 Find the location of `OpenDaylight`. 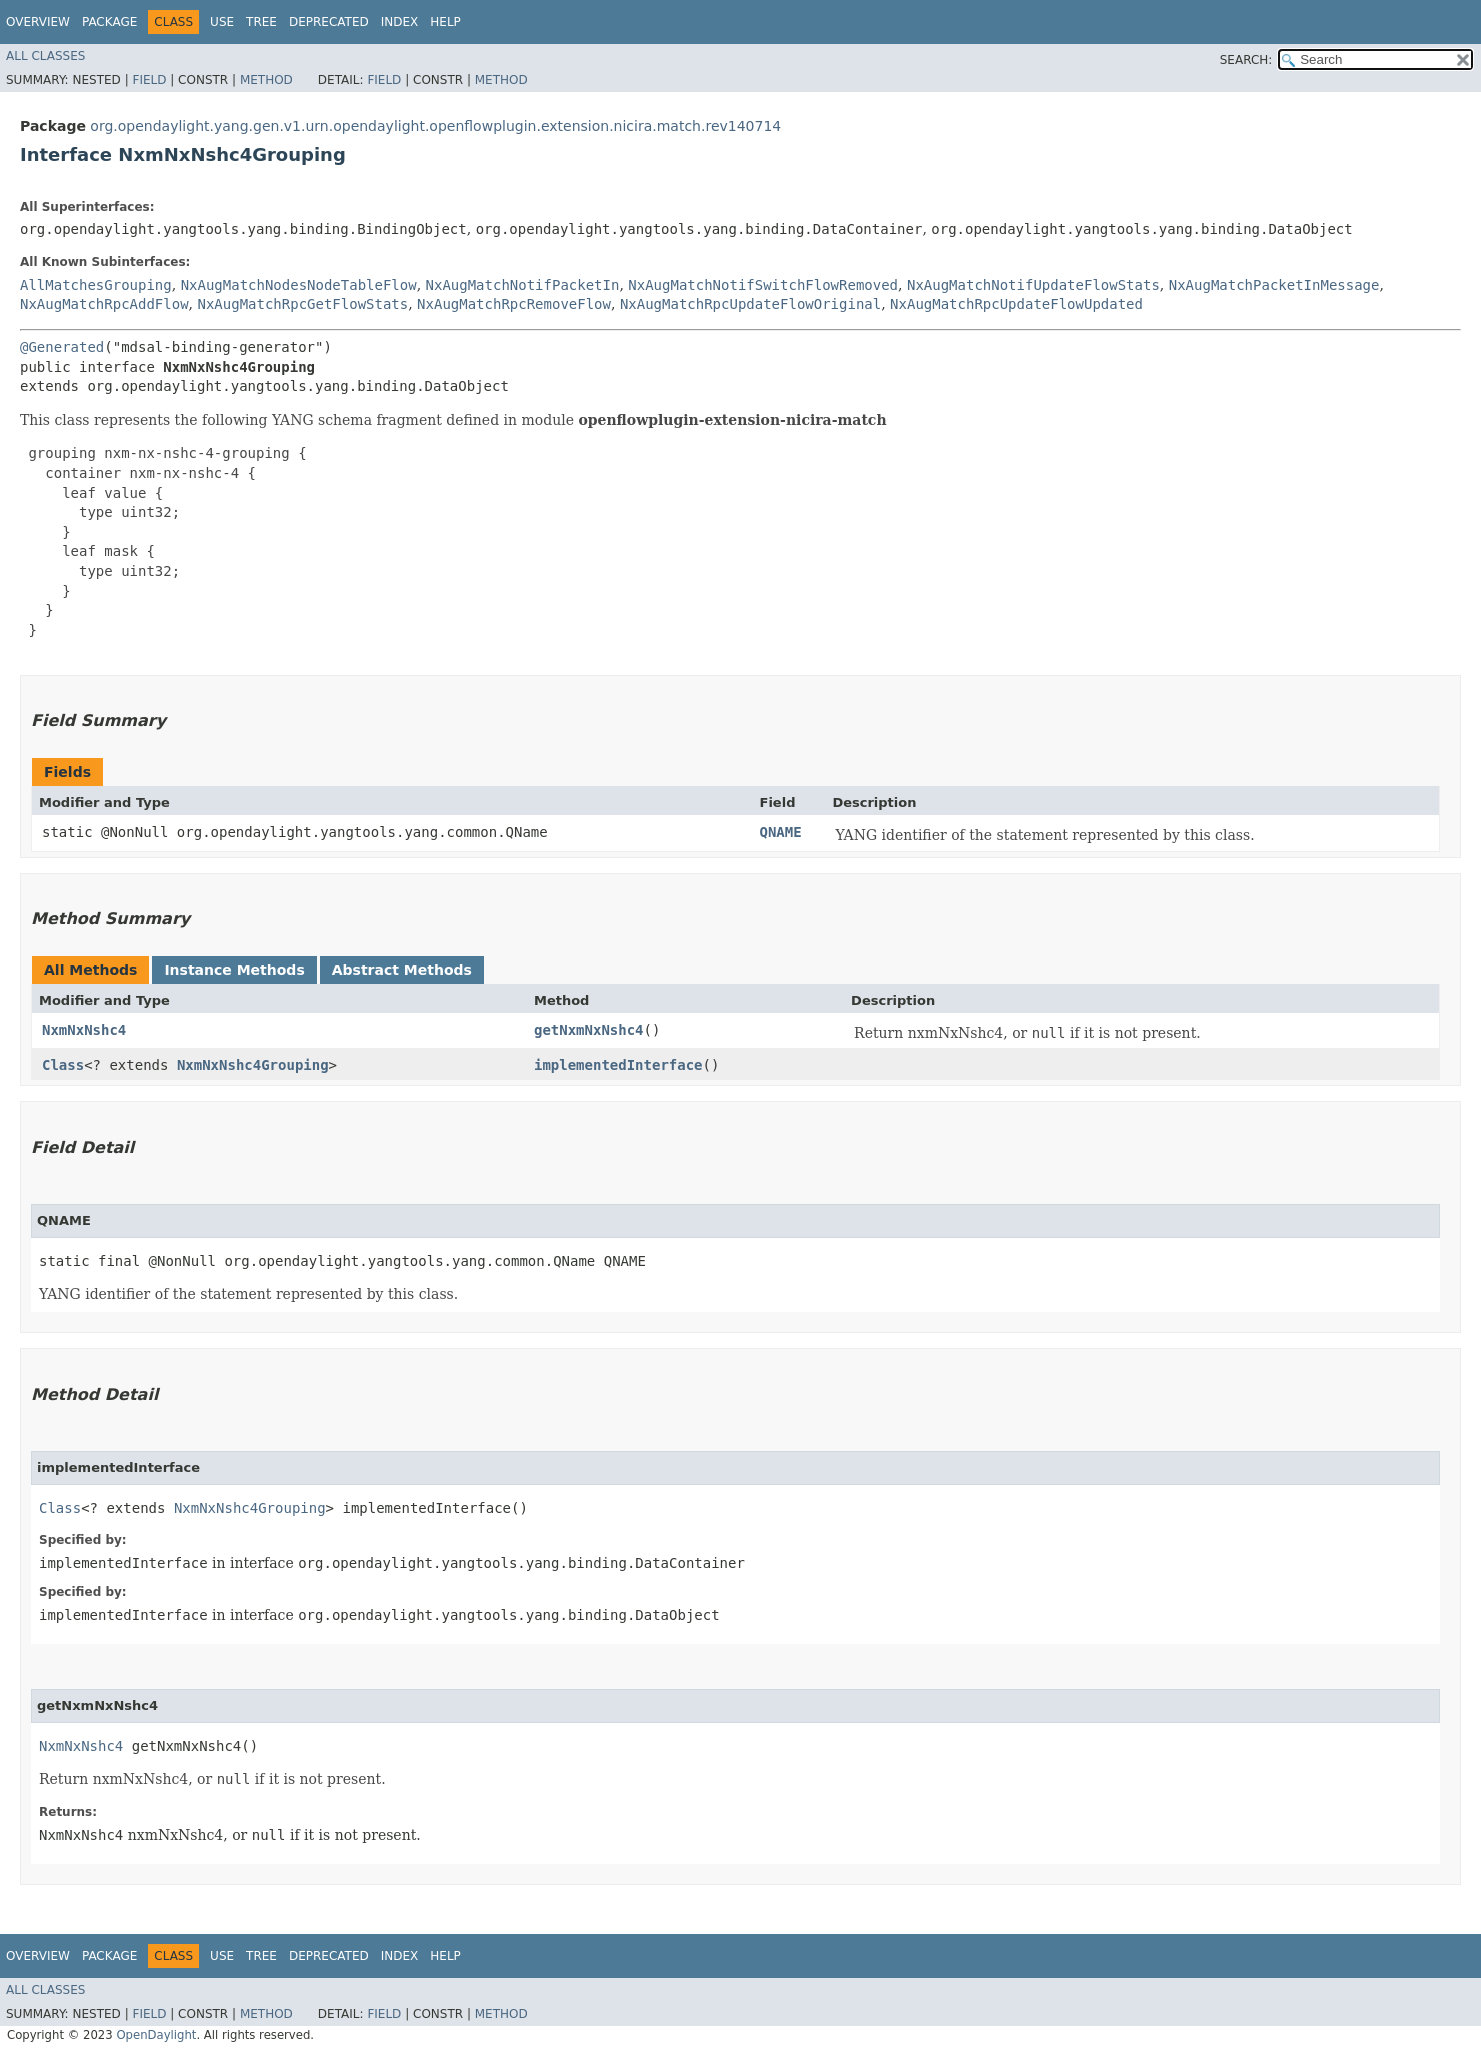

OpenDaylight is located at coordinates (156, 2035).